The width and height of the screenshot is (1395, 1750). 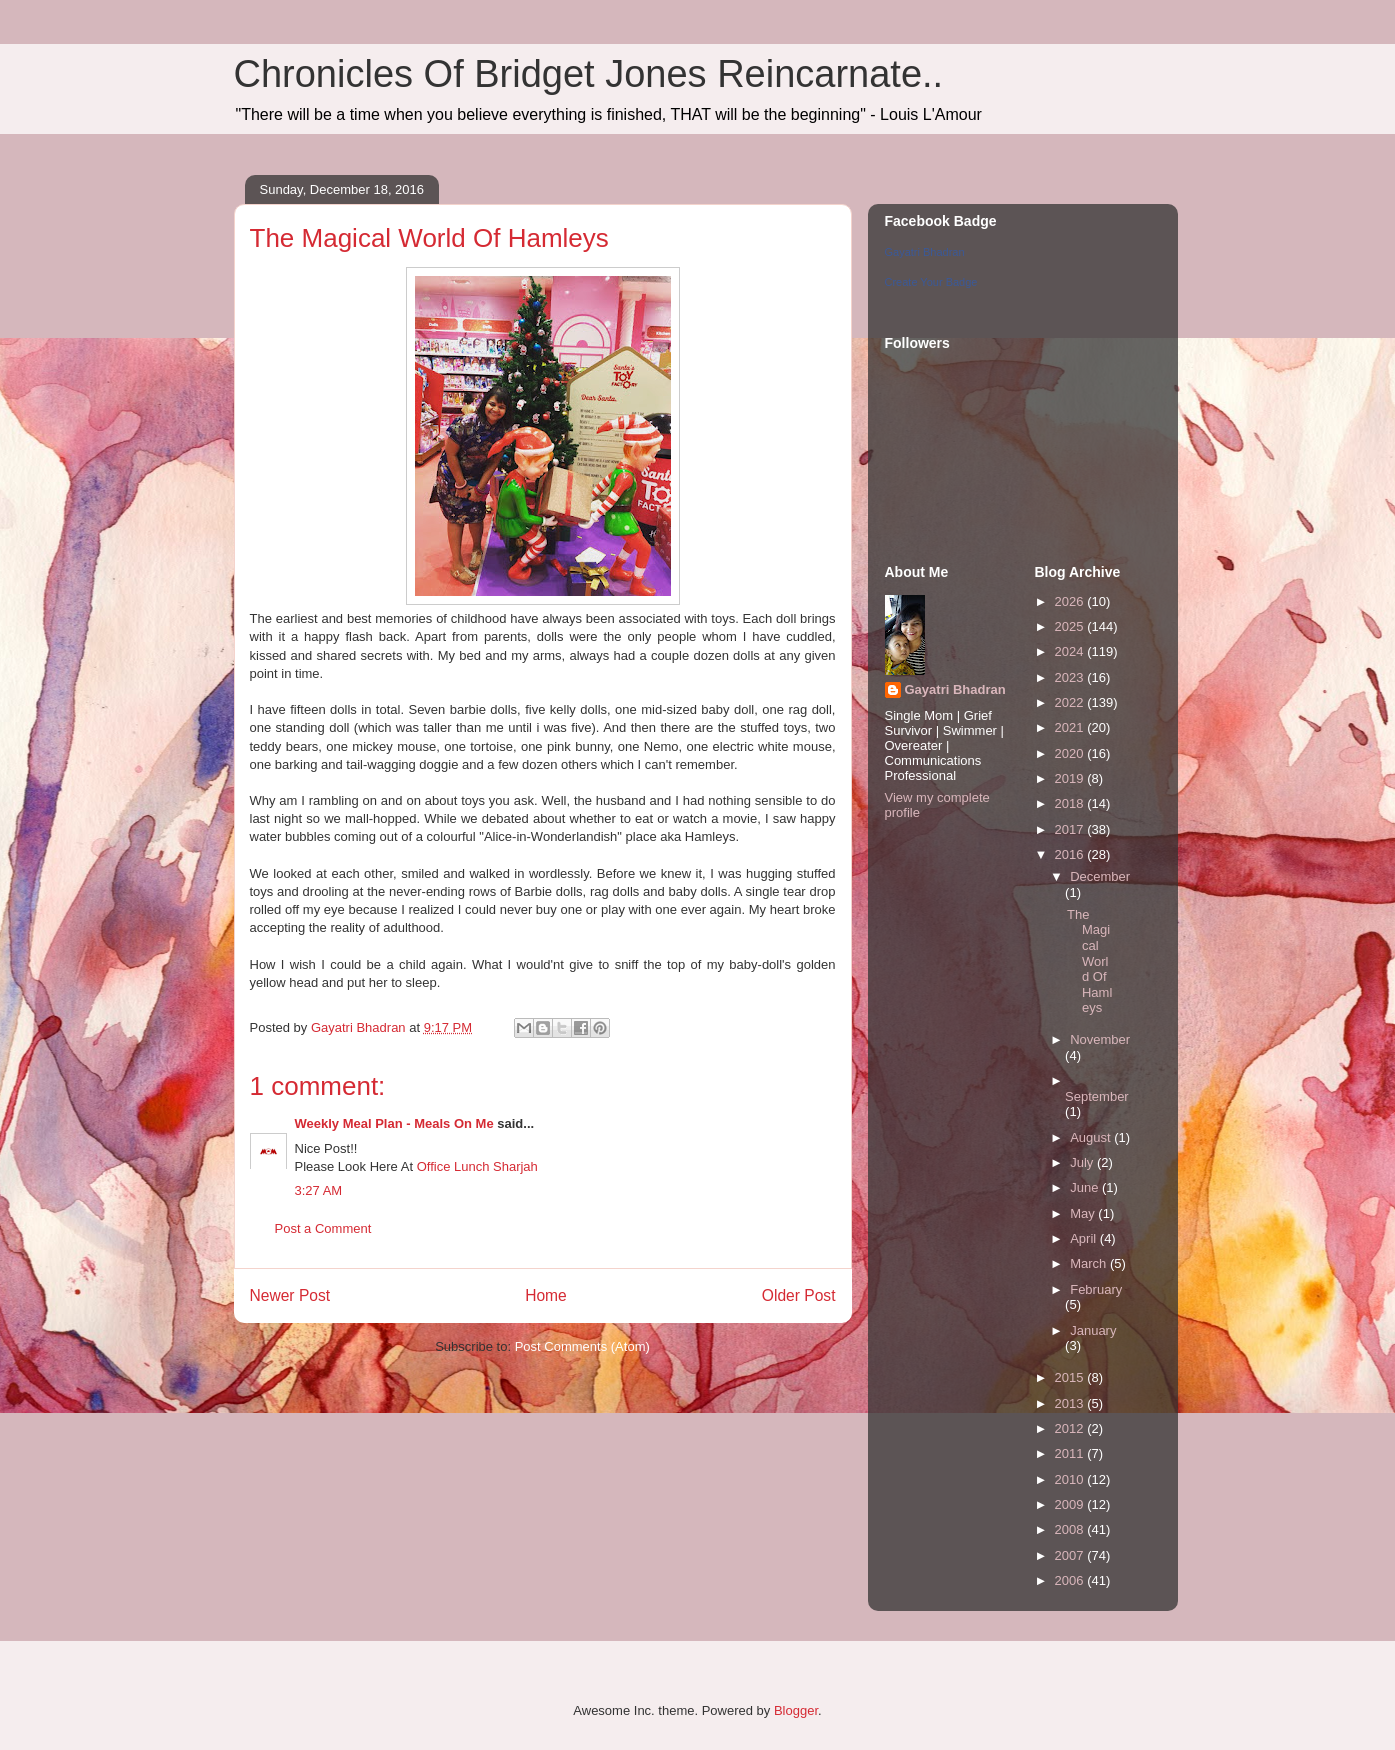 I want to click on 2006, so click(x=1071, y=1580).